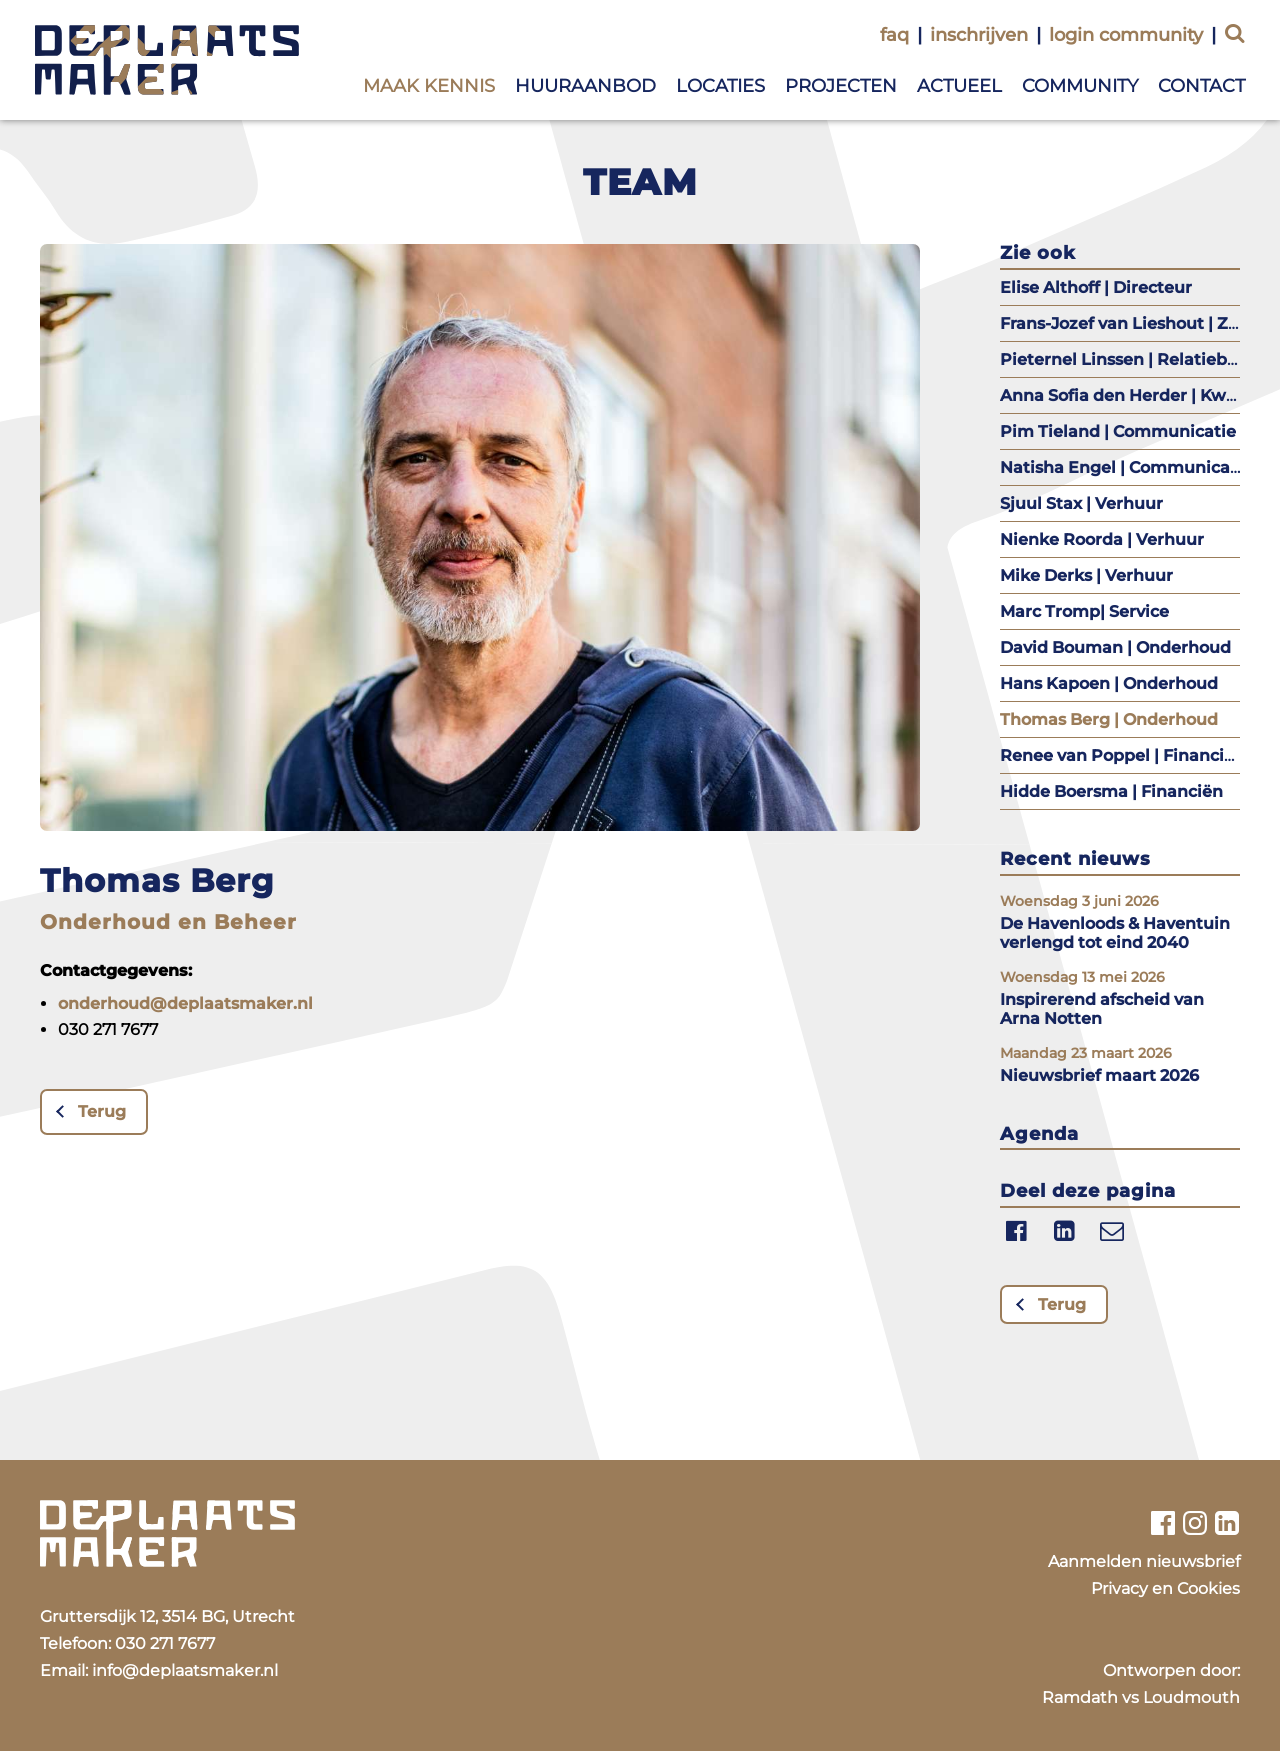 This screenshot has height=1751, width=1280. I want to click on Terug, so click(102, 1111).